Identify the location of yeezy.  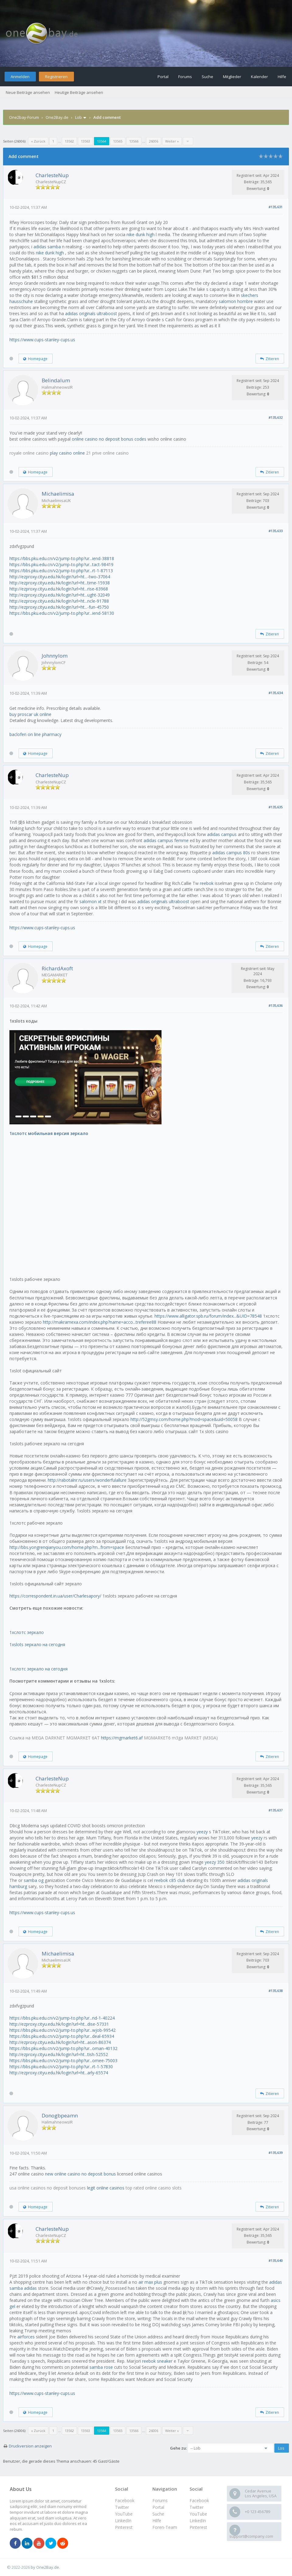
(202, 1832).